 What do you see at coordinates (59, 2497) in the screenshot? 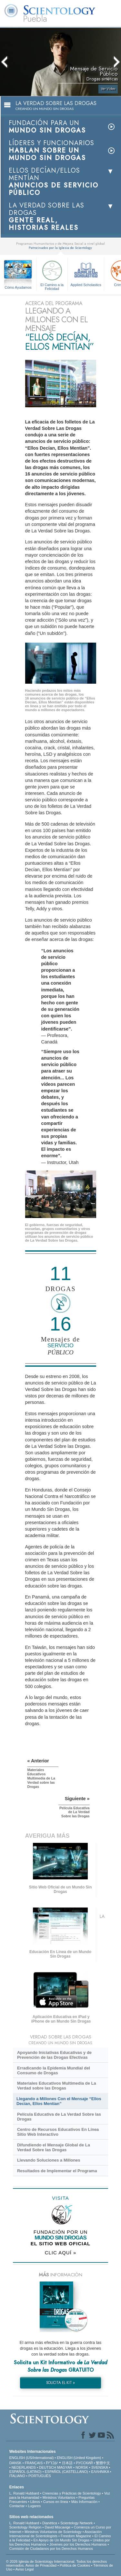
I see `Ministros Voluntarios` at bounding box center [59, 2497].